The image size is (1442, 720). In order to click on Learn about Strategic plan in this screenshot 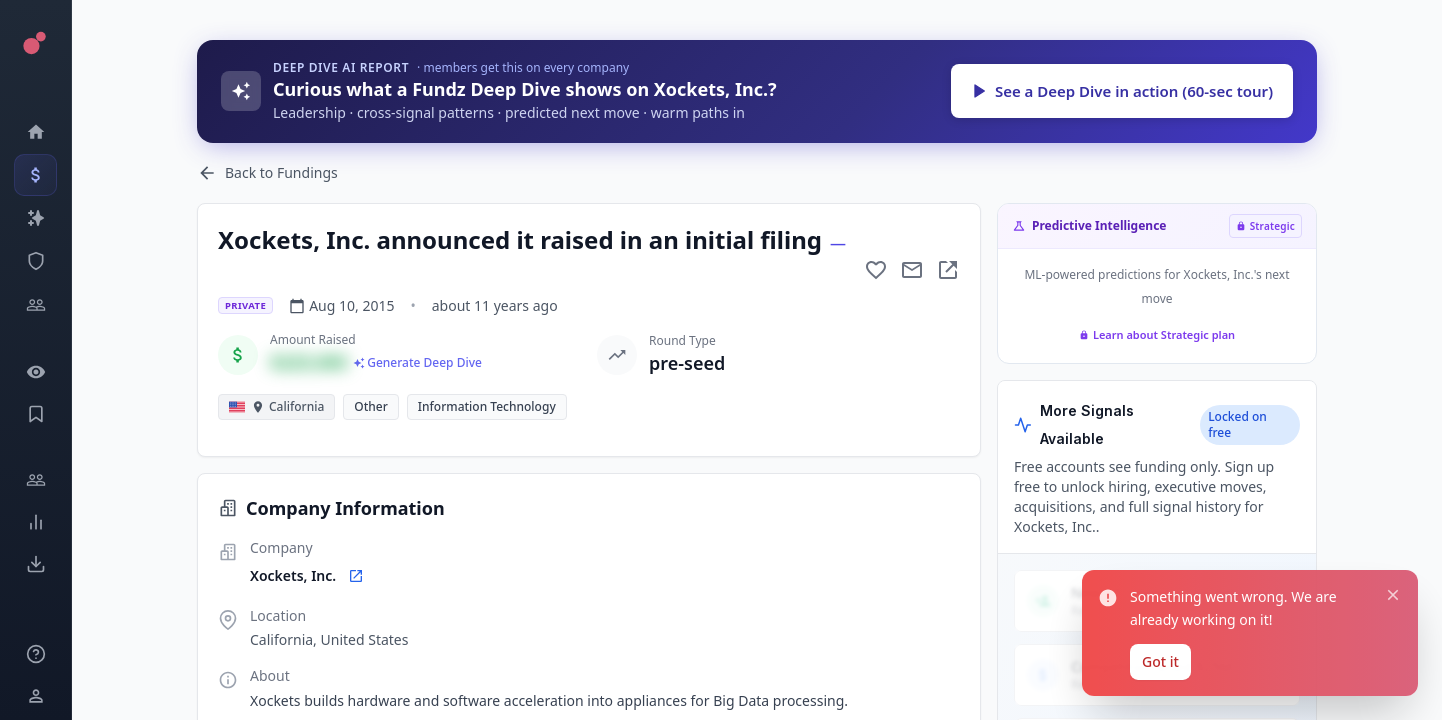, I will do `click(1157, 334)`.